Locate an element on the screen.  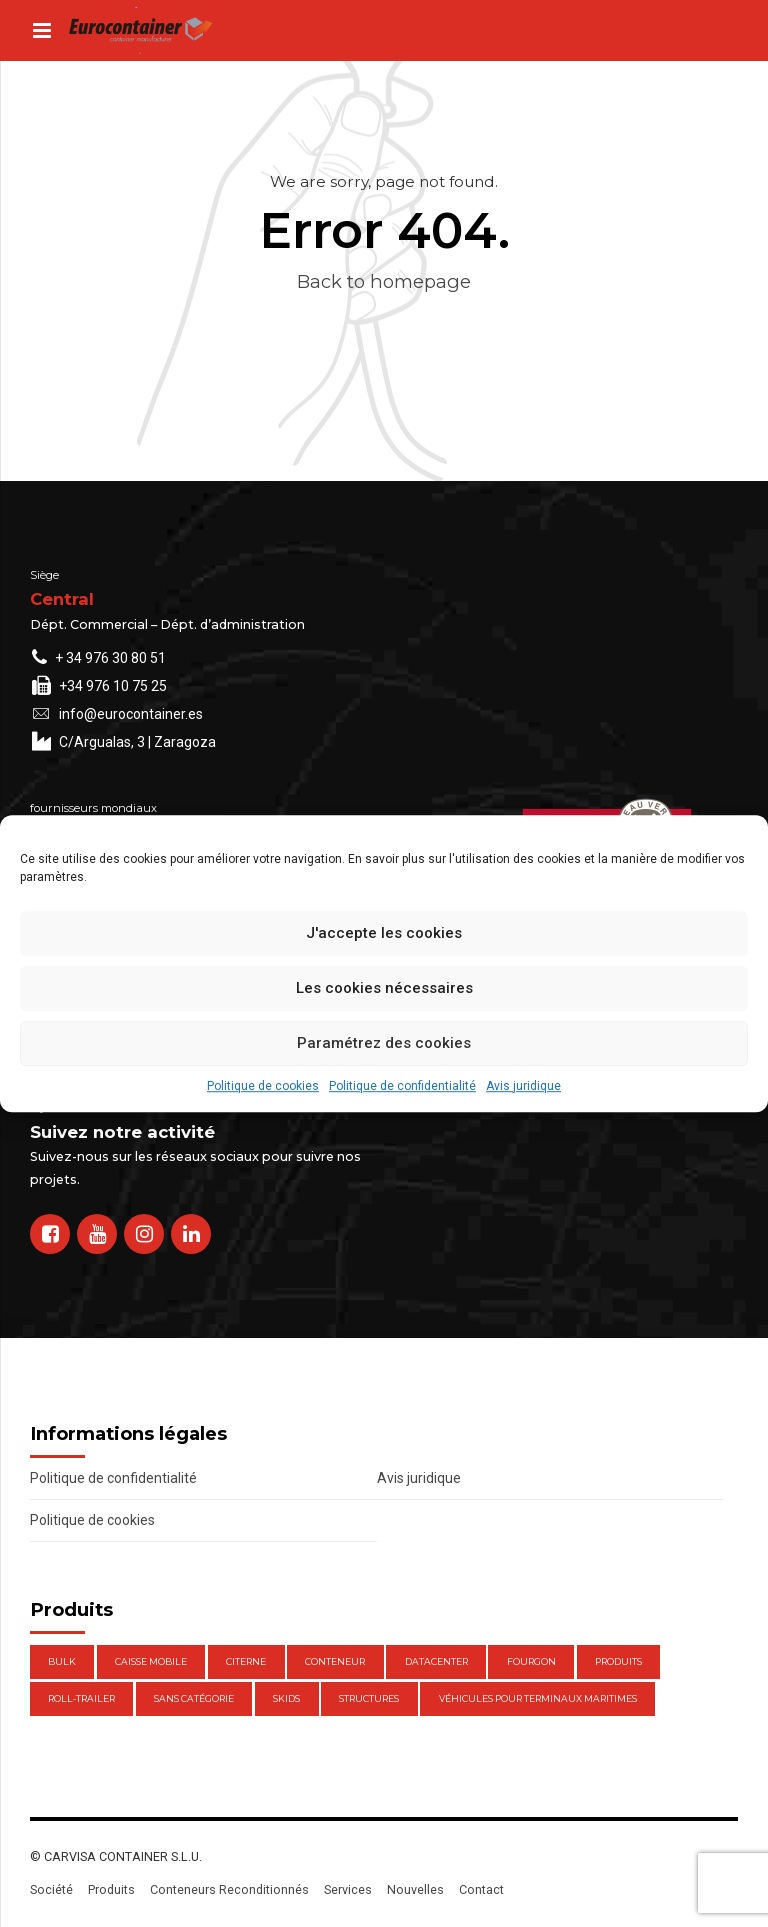
Back to homepage is located at coordinates (384, 281).